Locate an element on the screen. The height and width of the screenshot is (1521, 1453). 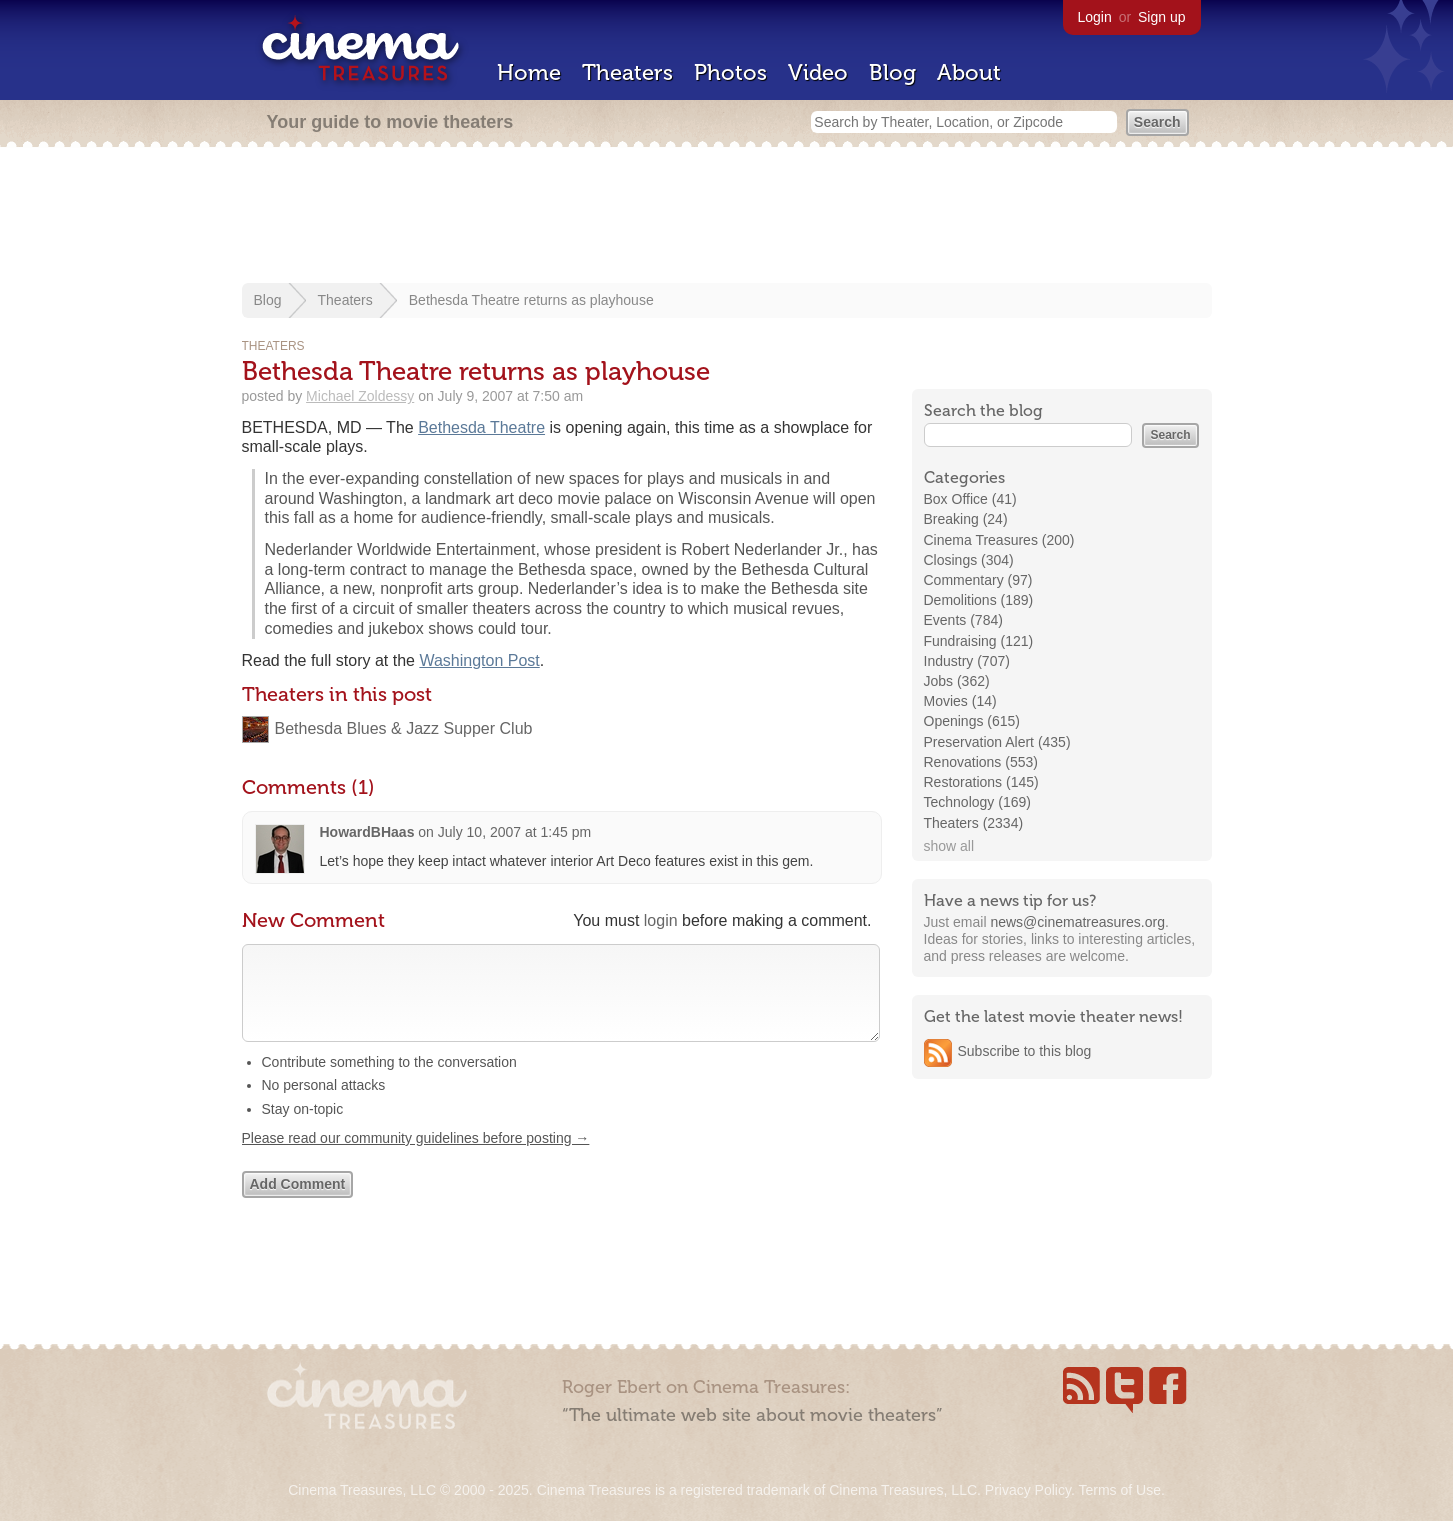
Subscribe to this blog is located at coordinates (1025, 1051).